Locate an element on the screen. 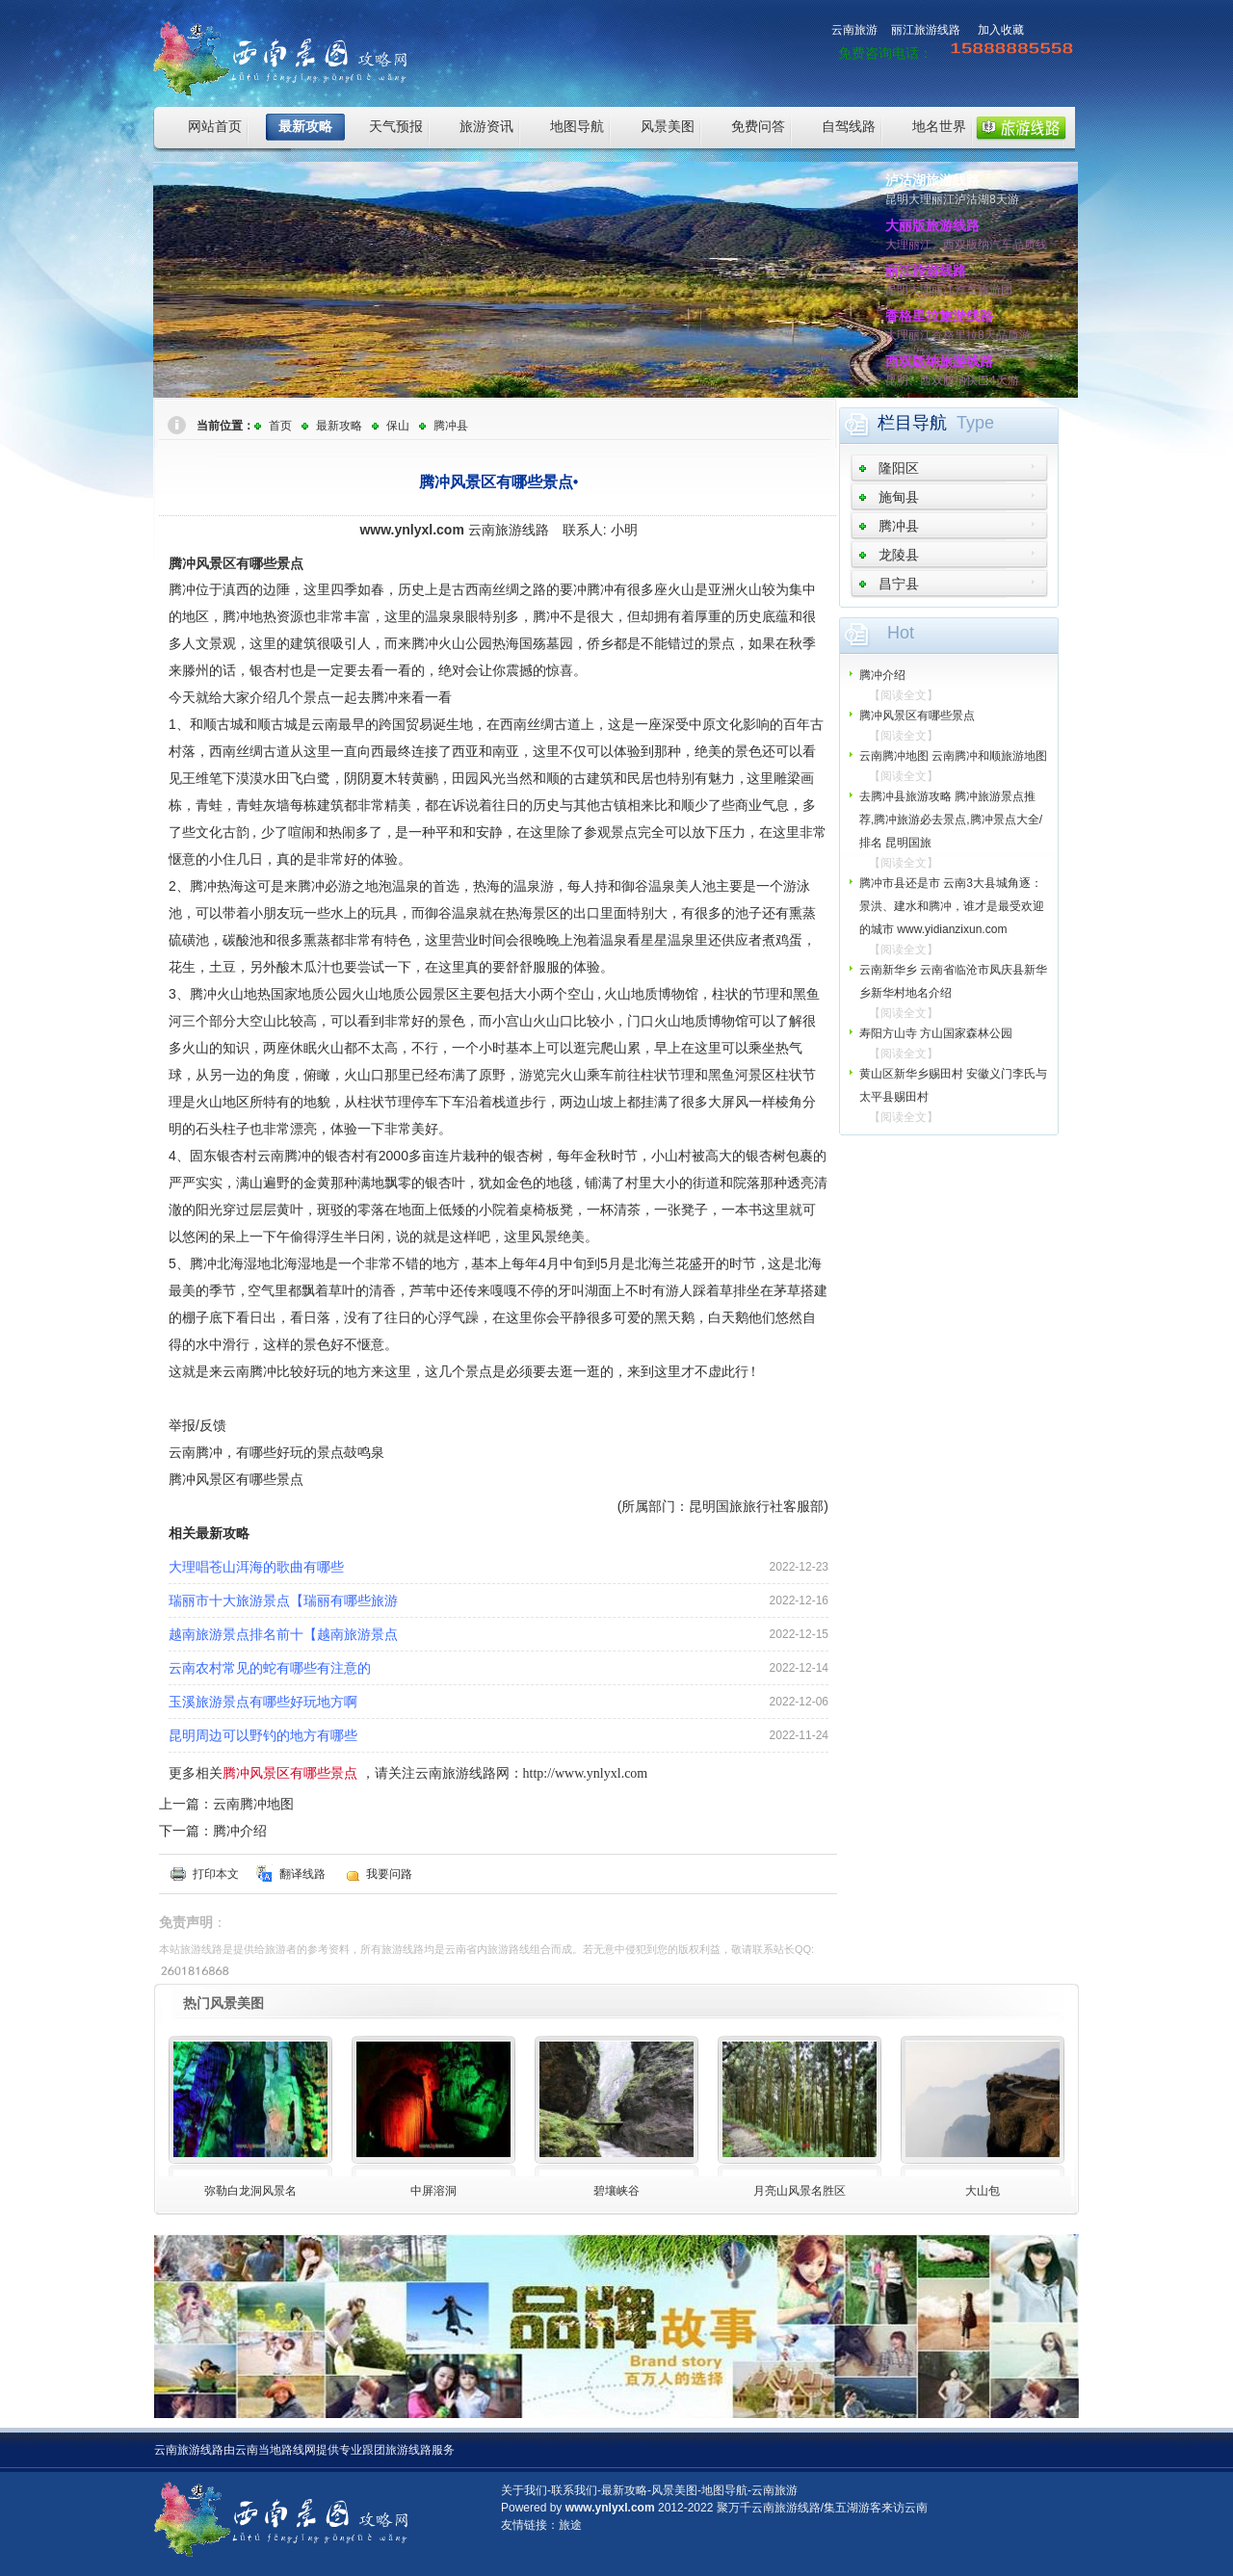 The image size is (1233, 2576). 腾冲风景区有哪些景点 is located at coordinates (917, 715).